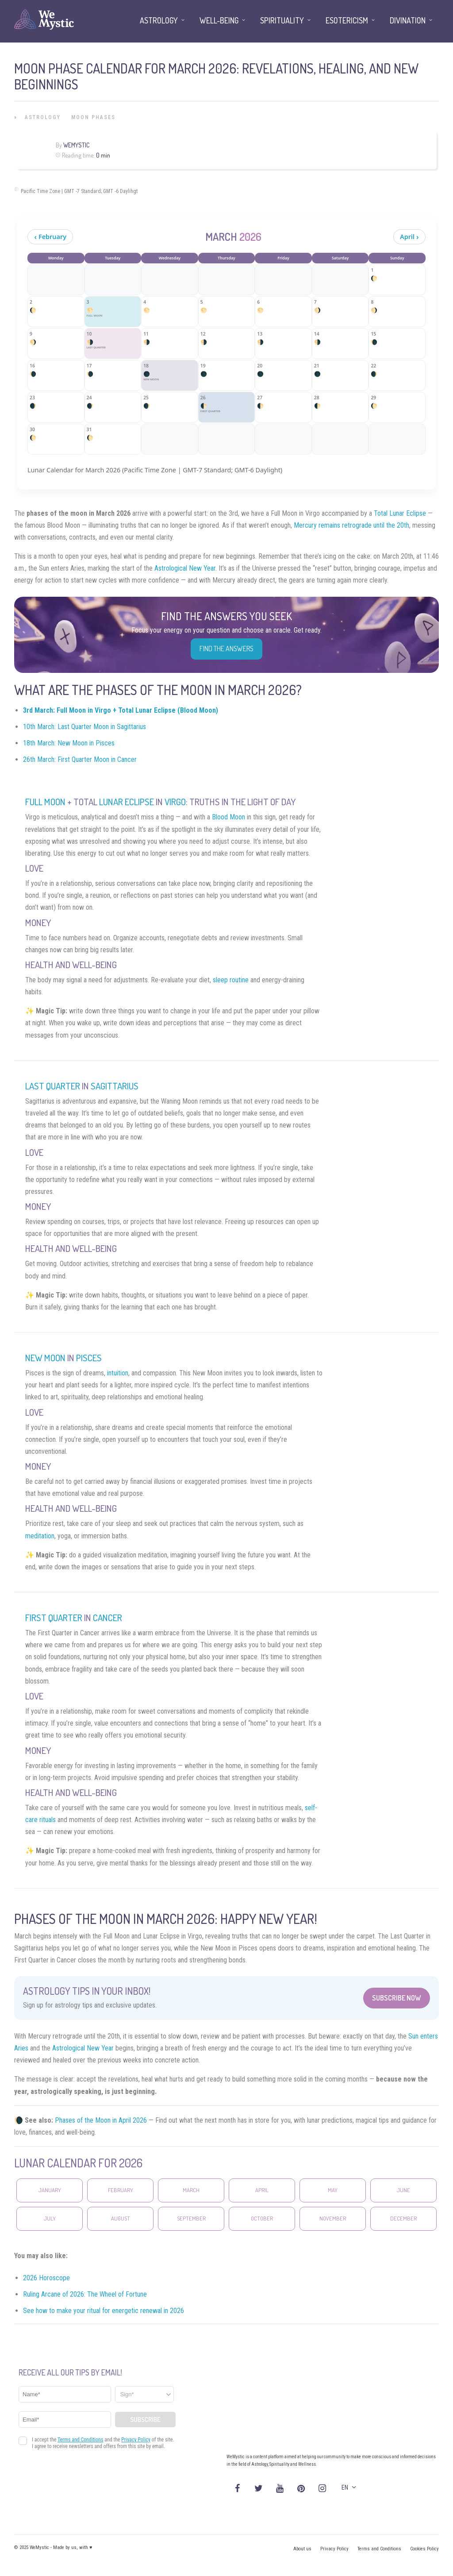 The width and height of the screenshot is (453, 2576). Describe the element at coordinates (107, 1617) in the screenshot. I see `Cancer` at that location.